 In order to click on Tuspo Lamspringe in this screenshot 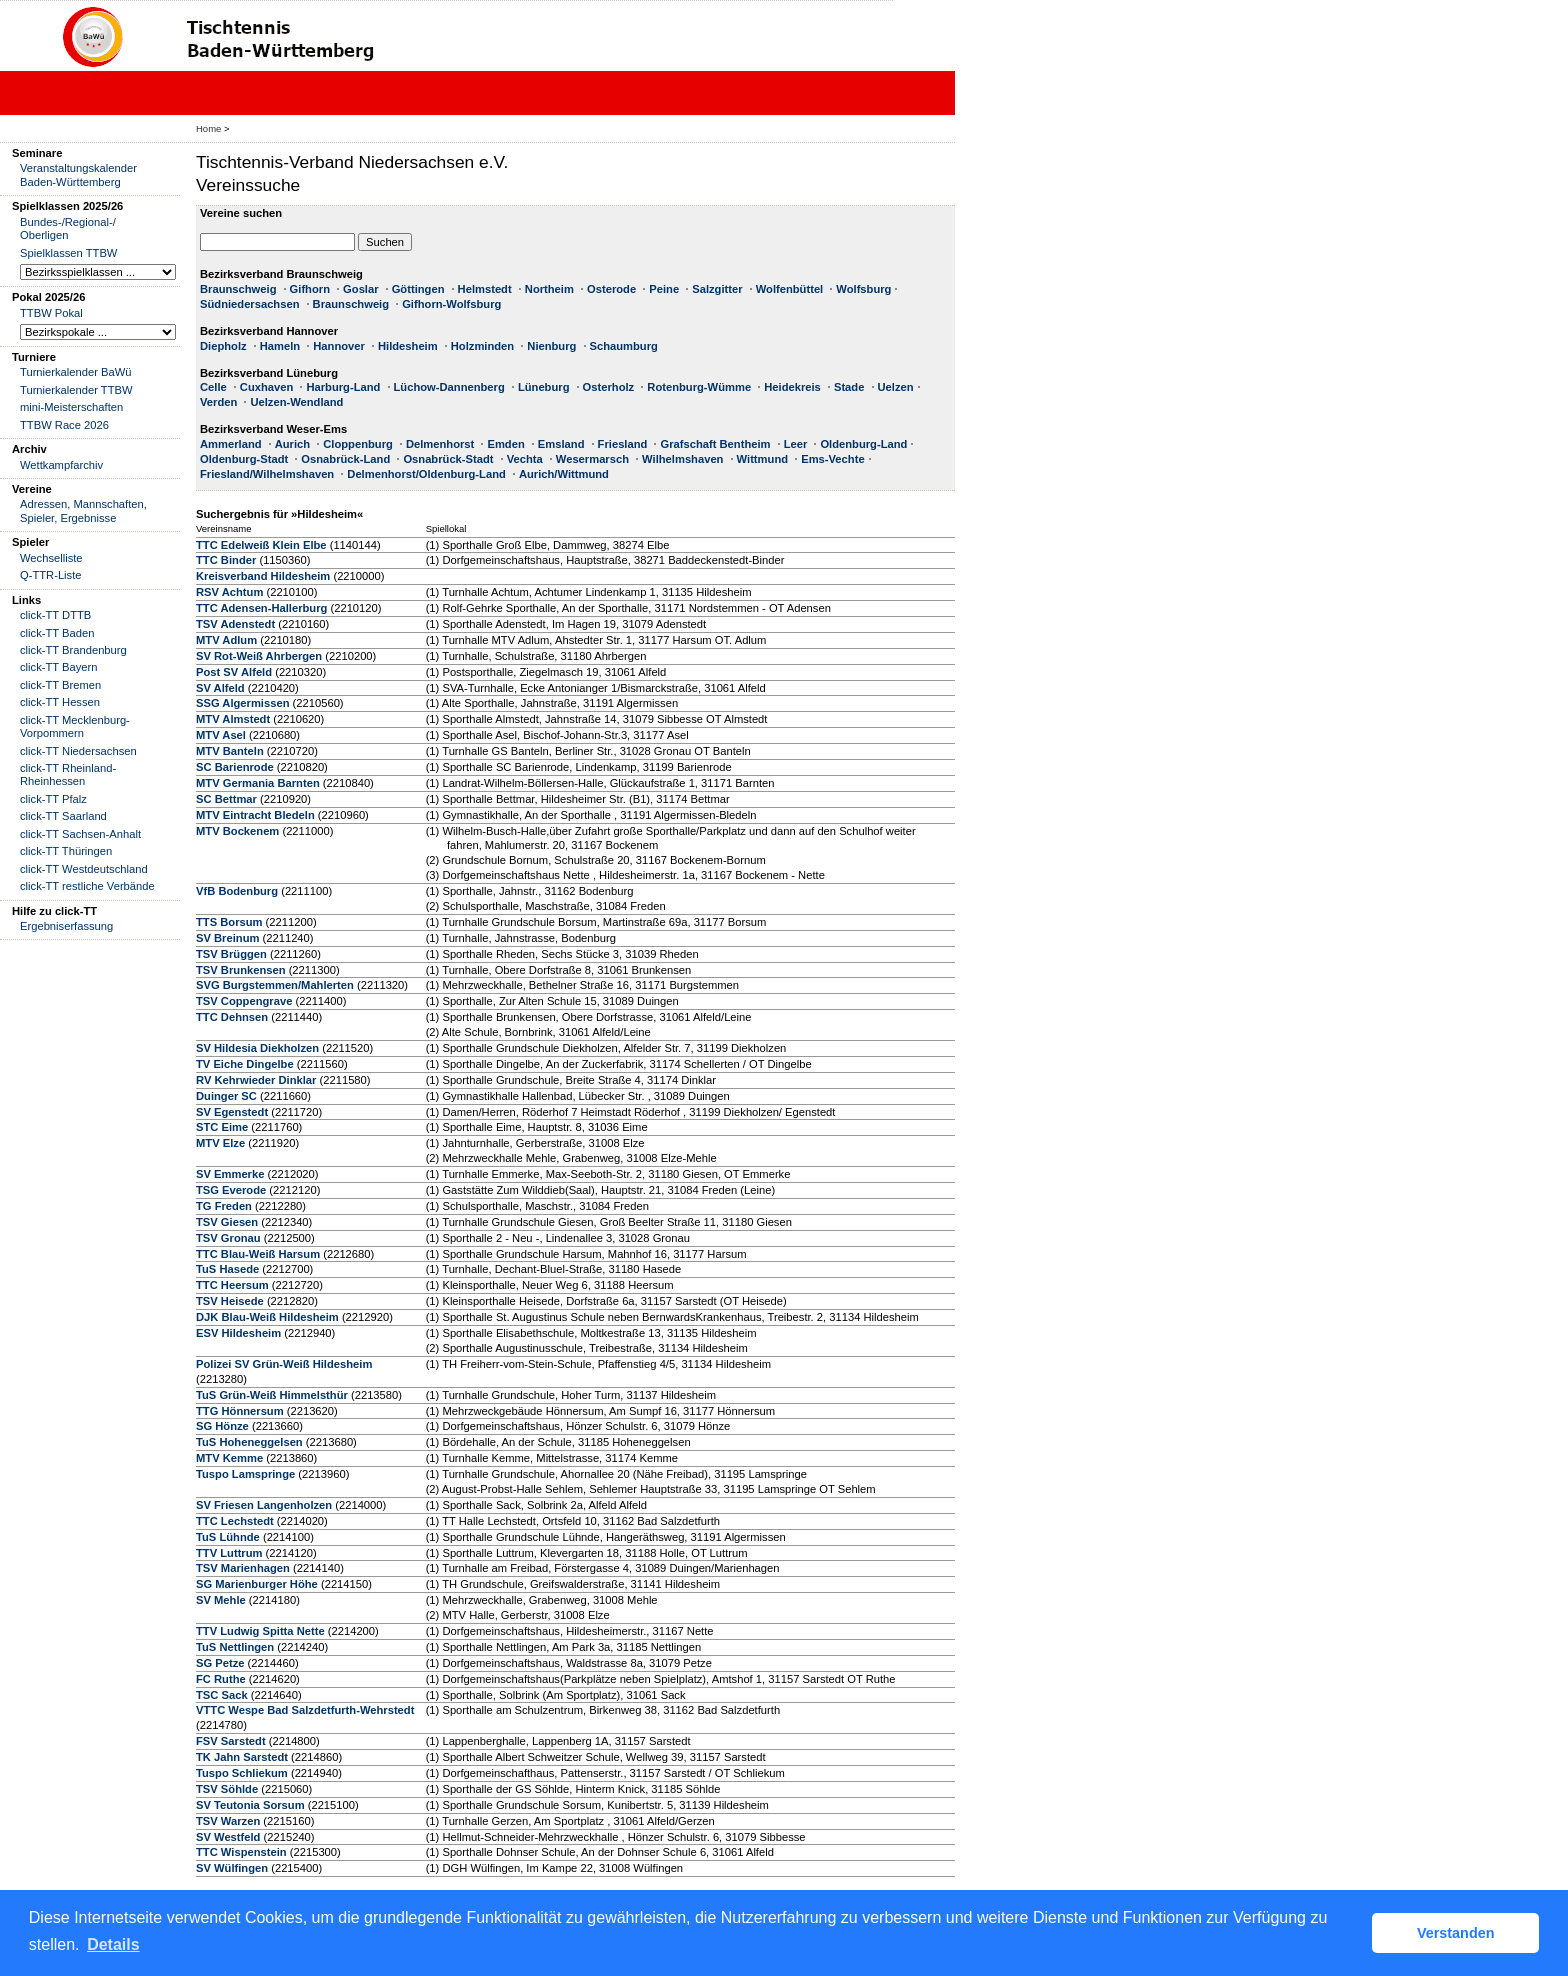, I will do `click(245, 1474)`.